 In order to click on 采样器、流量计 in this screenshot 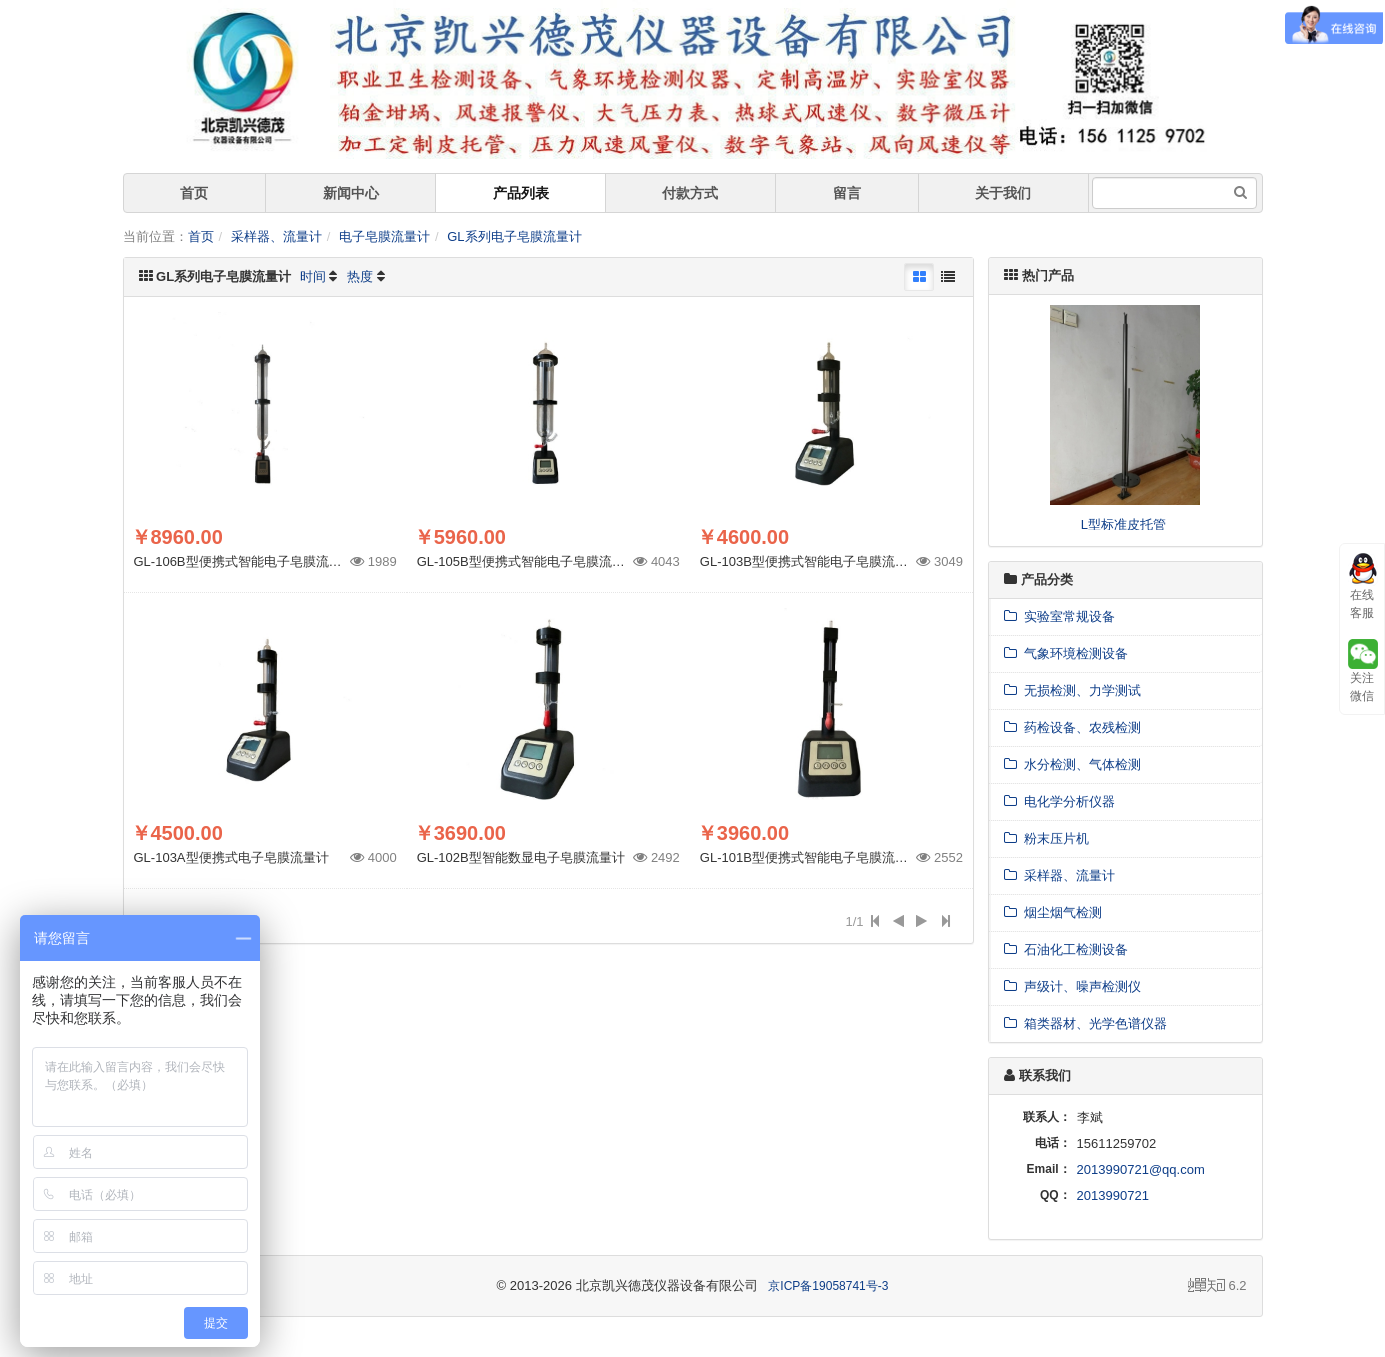, I will do `click(276, 236)`.